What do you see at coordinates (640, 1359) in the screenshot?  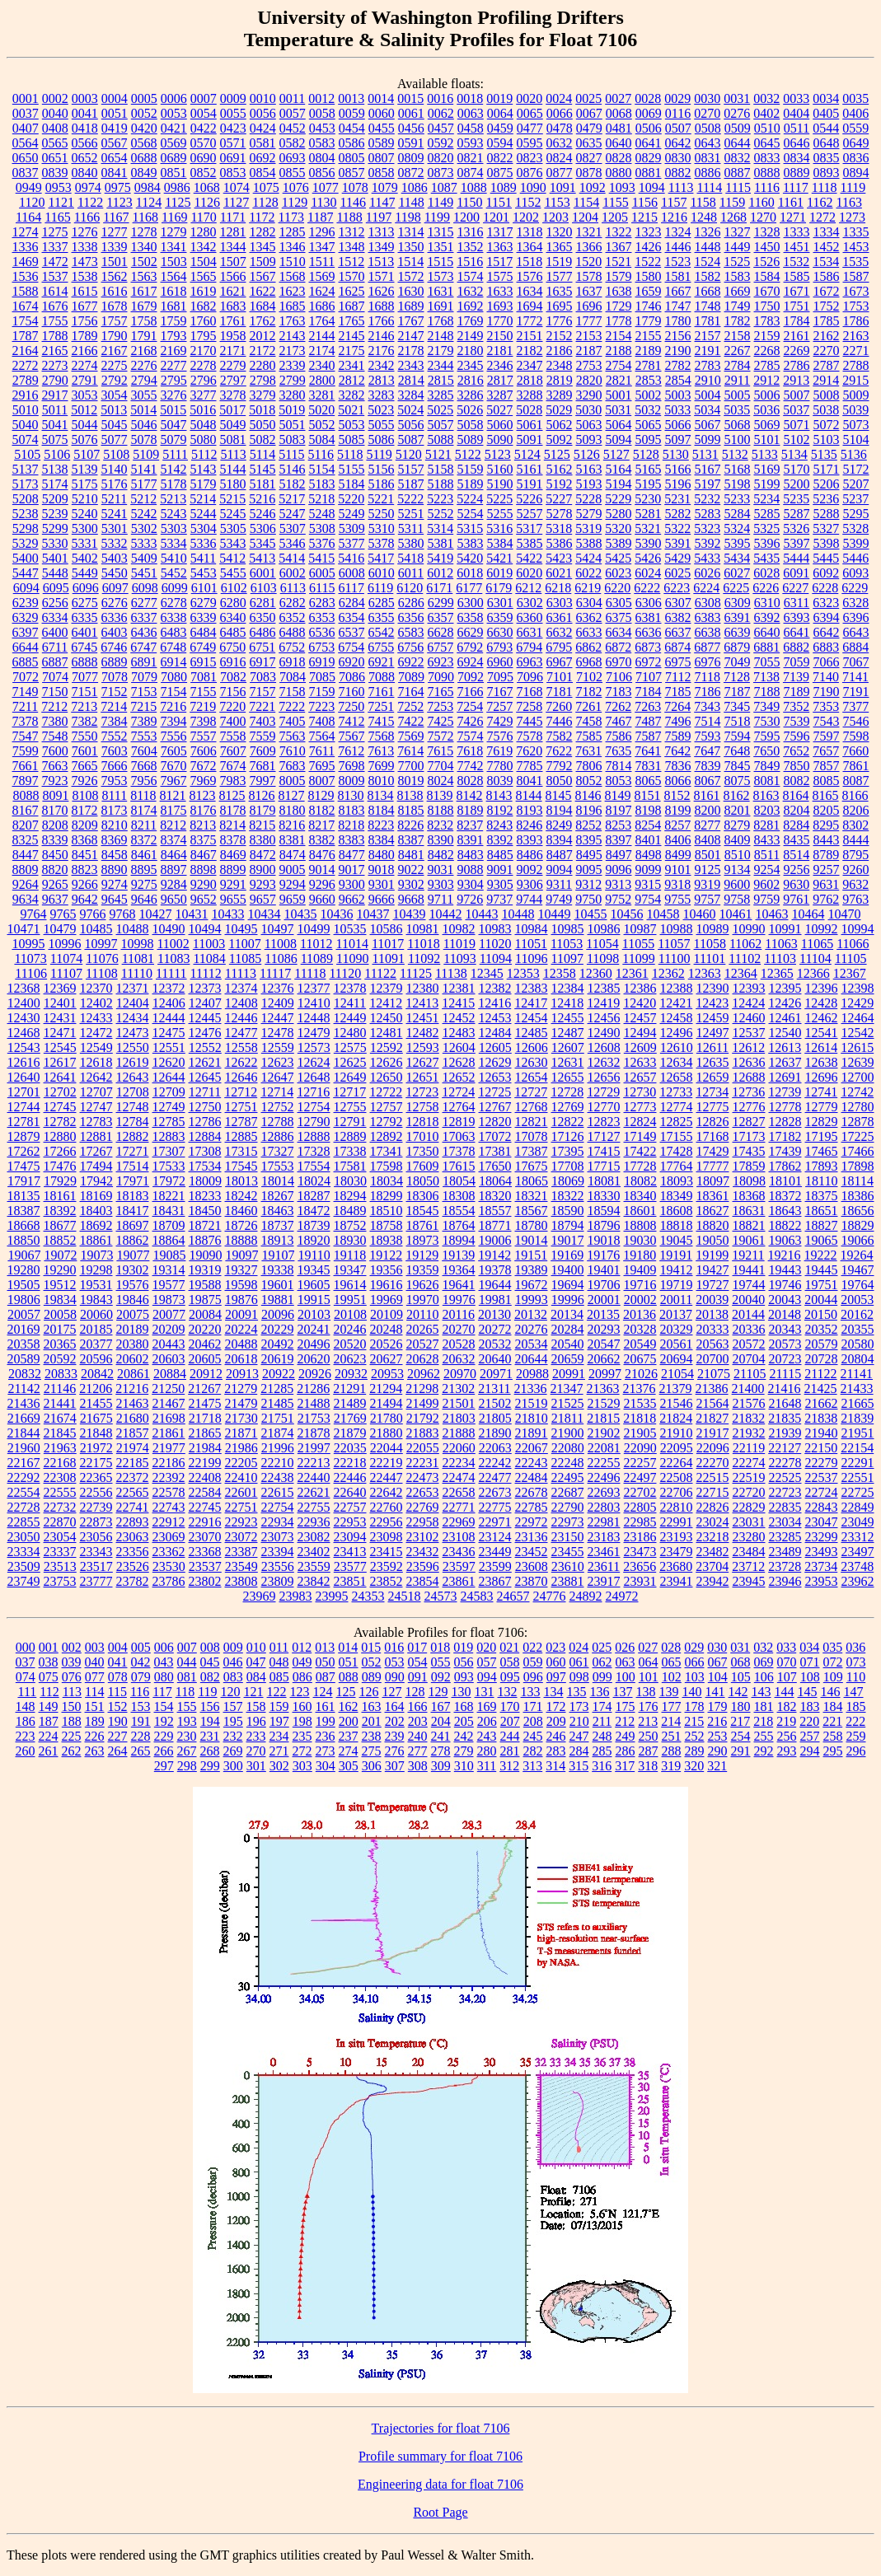 I see `20675` at bounding box center [640, 1359].